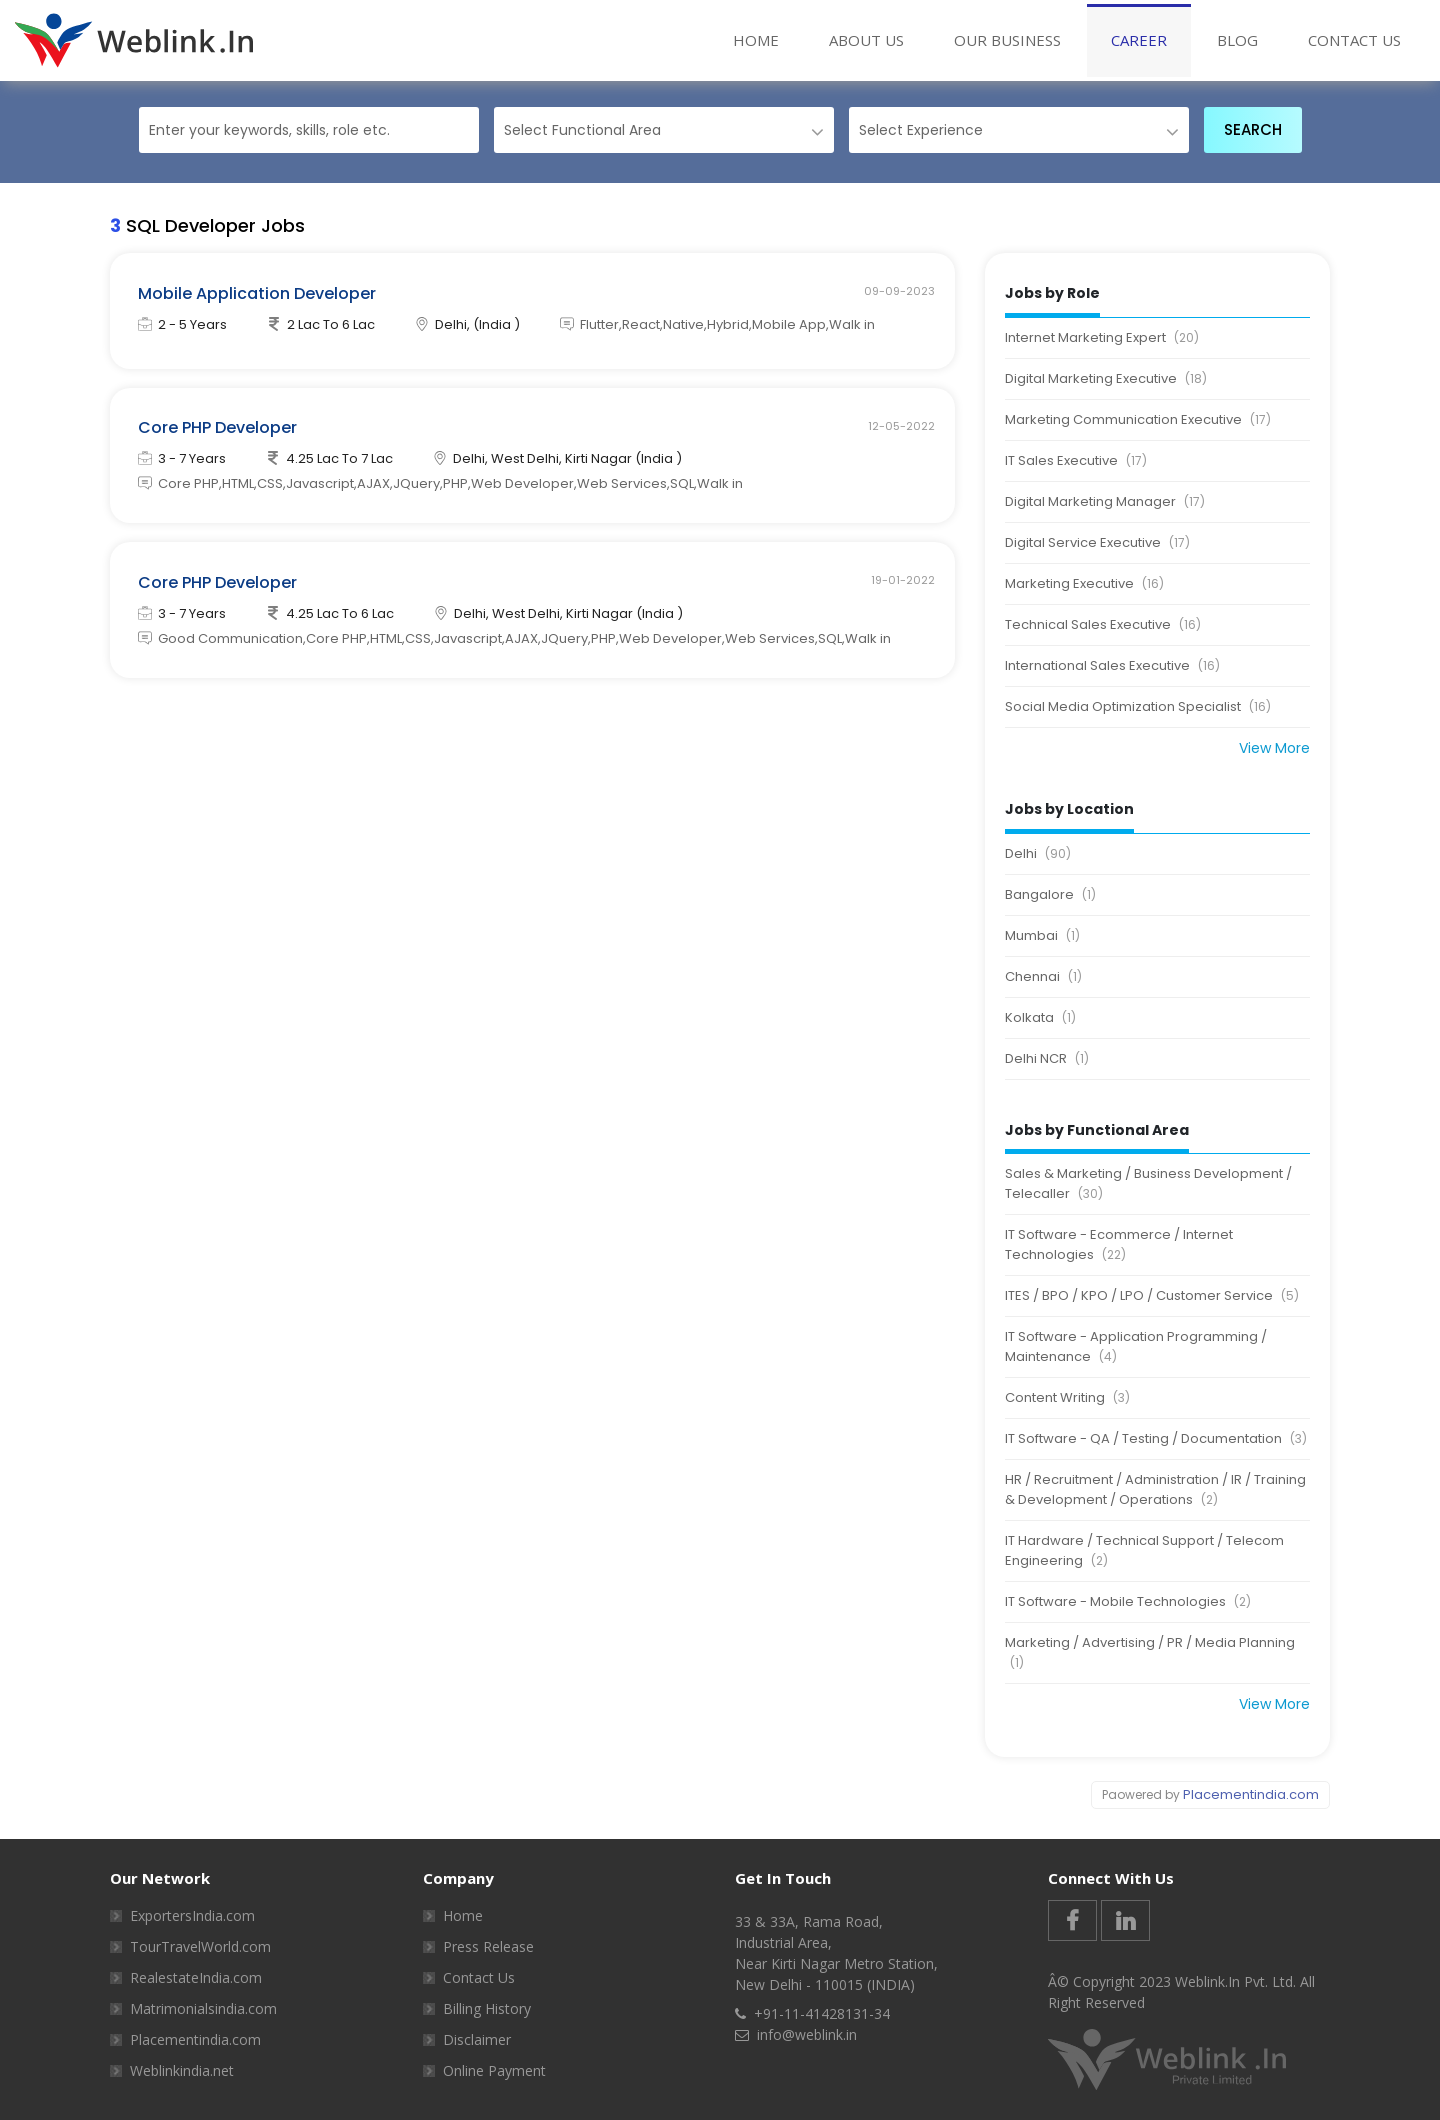 Image resolution: width=1440 pixels, height=2120 pixels. What do you see at coordinates (866, 40) in the screenshot?
I see `About Us` at bounding box center [866, 40].